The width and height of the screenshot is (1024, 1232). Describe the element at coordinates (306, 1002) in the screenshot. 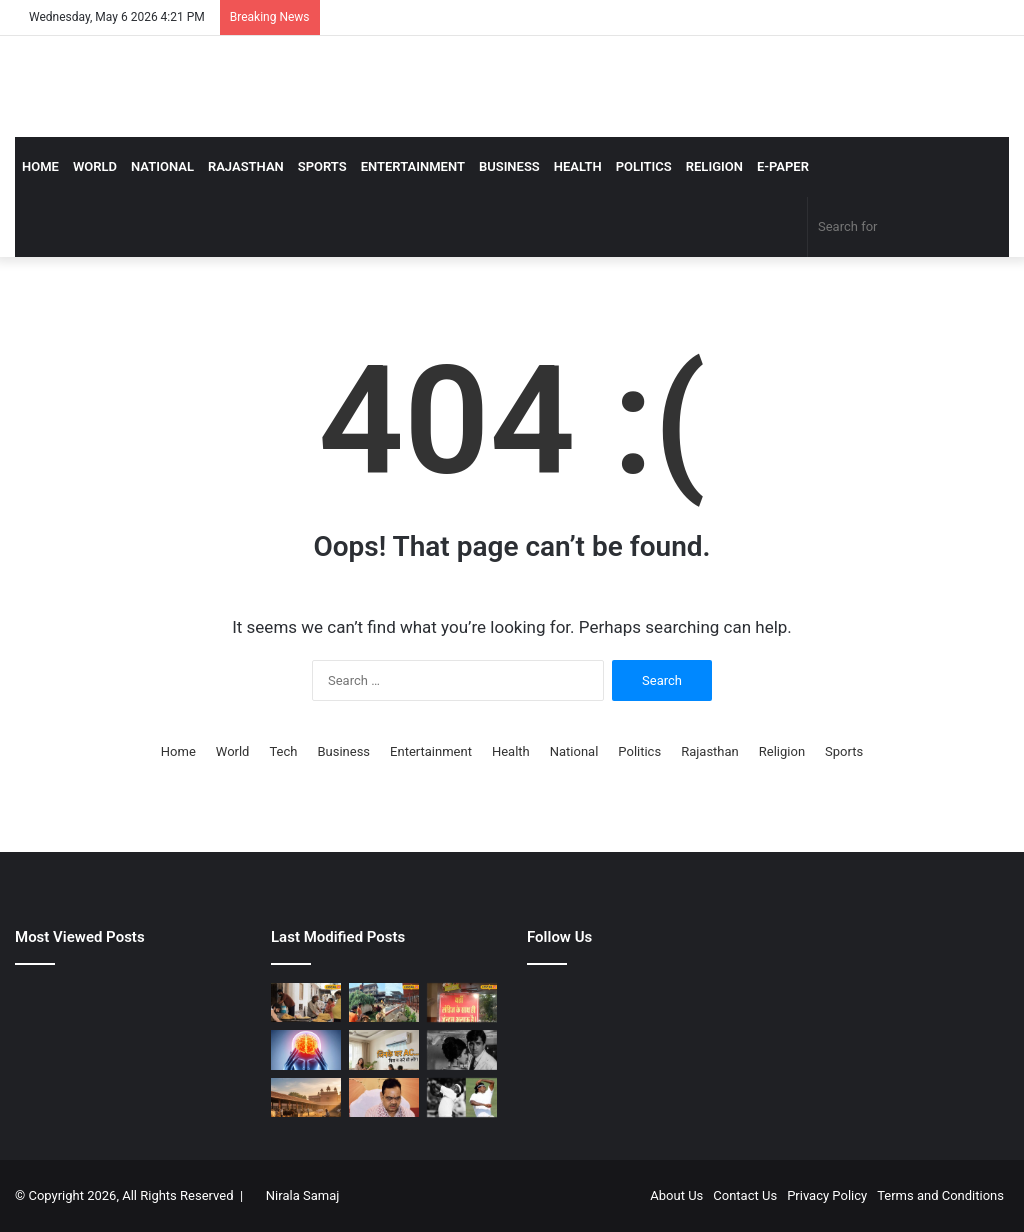

I see `[Bikaner Bhujiya: आचार्य चौक बना ‘भुजिया हब’, ये पांच दुकान सबसे फेमस, रोज तैयार होते कई क्विंटल नमकीन]` at that location.